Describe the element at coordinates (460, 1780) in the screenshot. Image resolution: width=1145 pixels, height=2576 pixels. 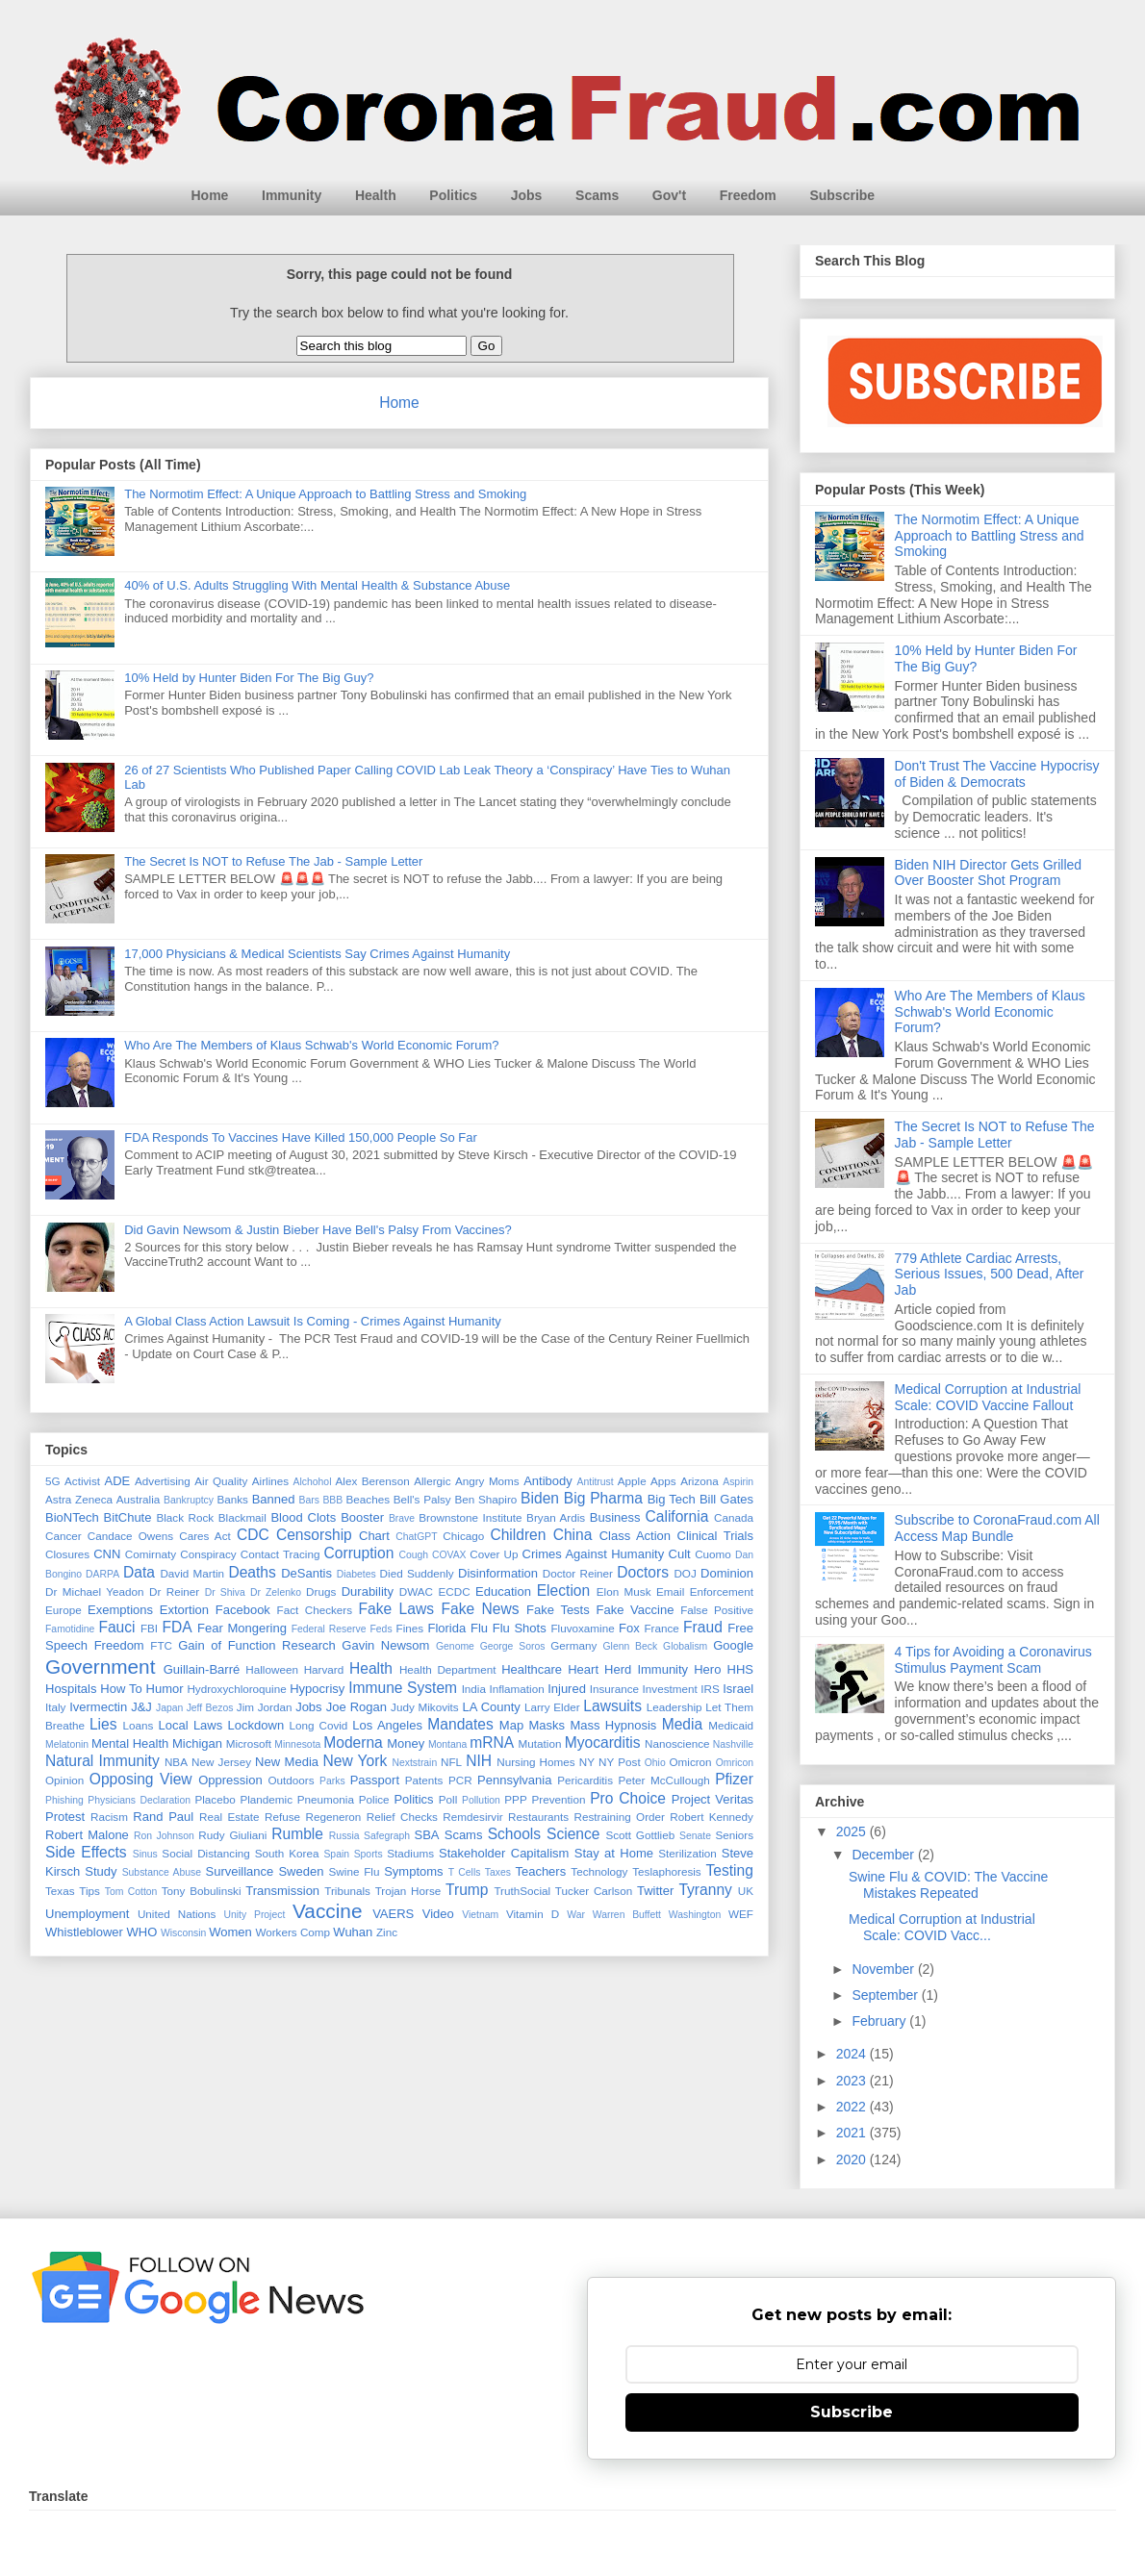
I see `PCR` at that location.